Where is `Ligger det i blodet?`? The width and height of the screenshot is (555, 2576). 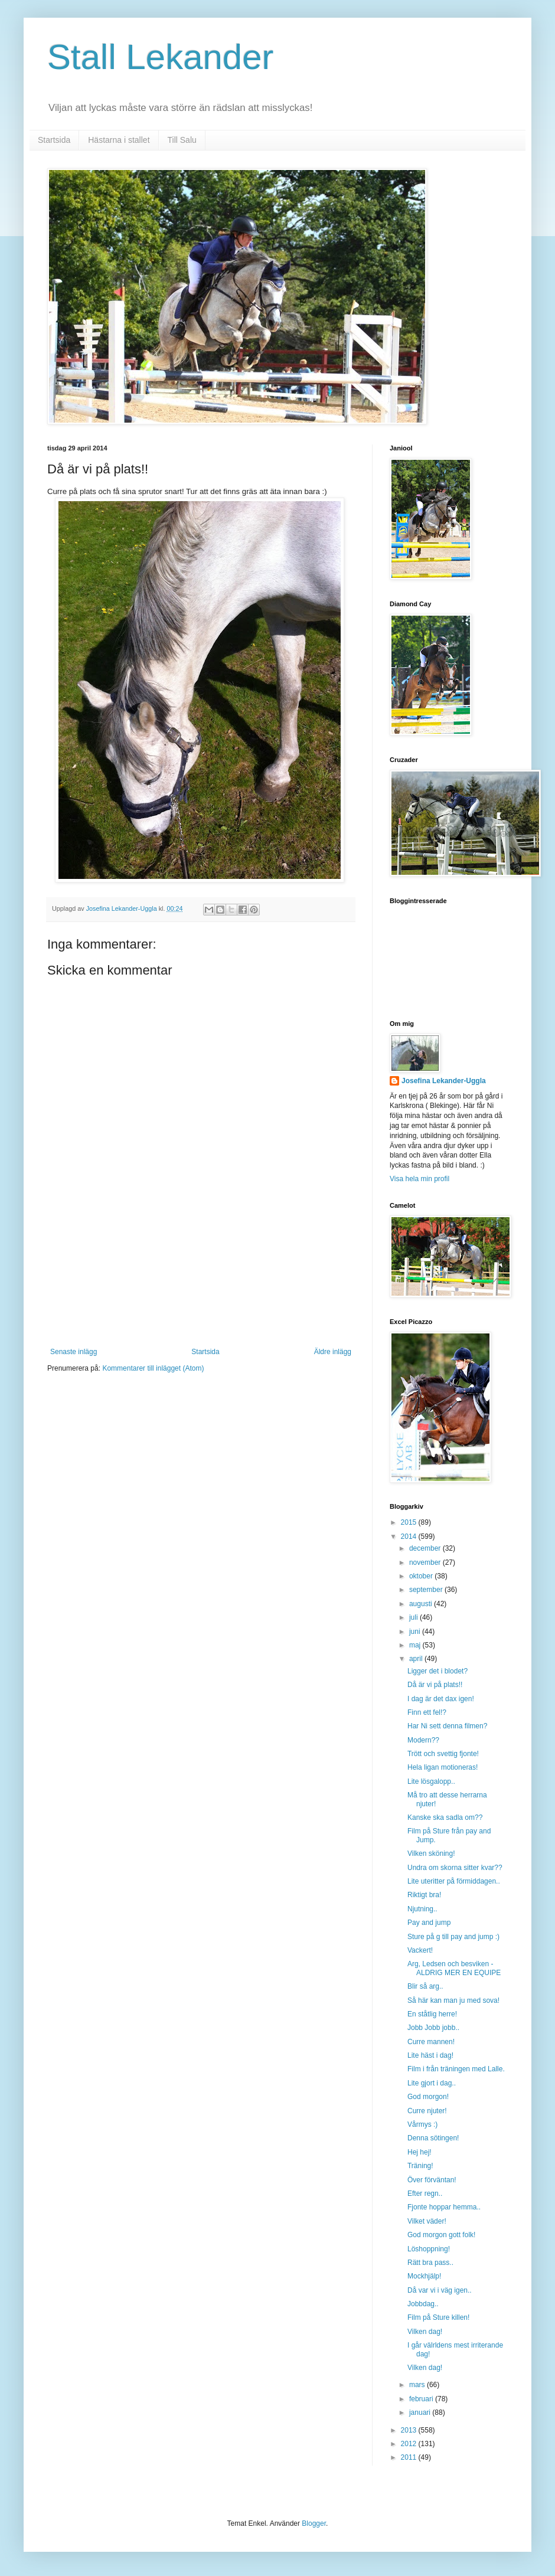
Ligger det i blodet? is located at coordinates (437, 1671).